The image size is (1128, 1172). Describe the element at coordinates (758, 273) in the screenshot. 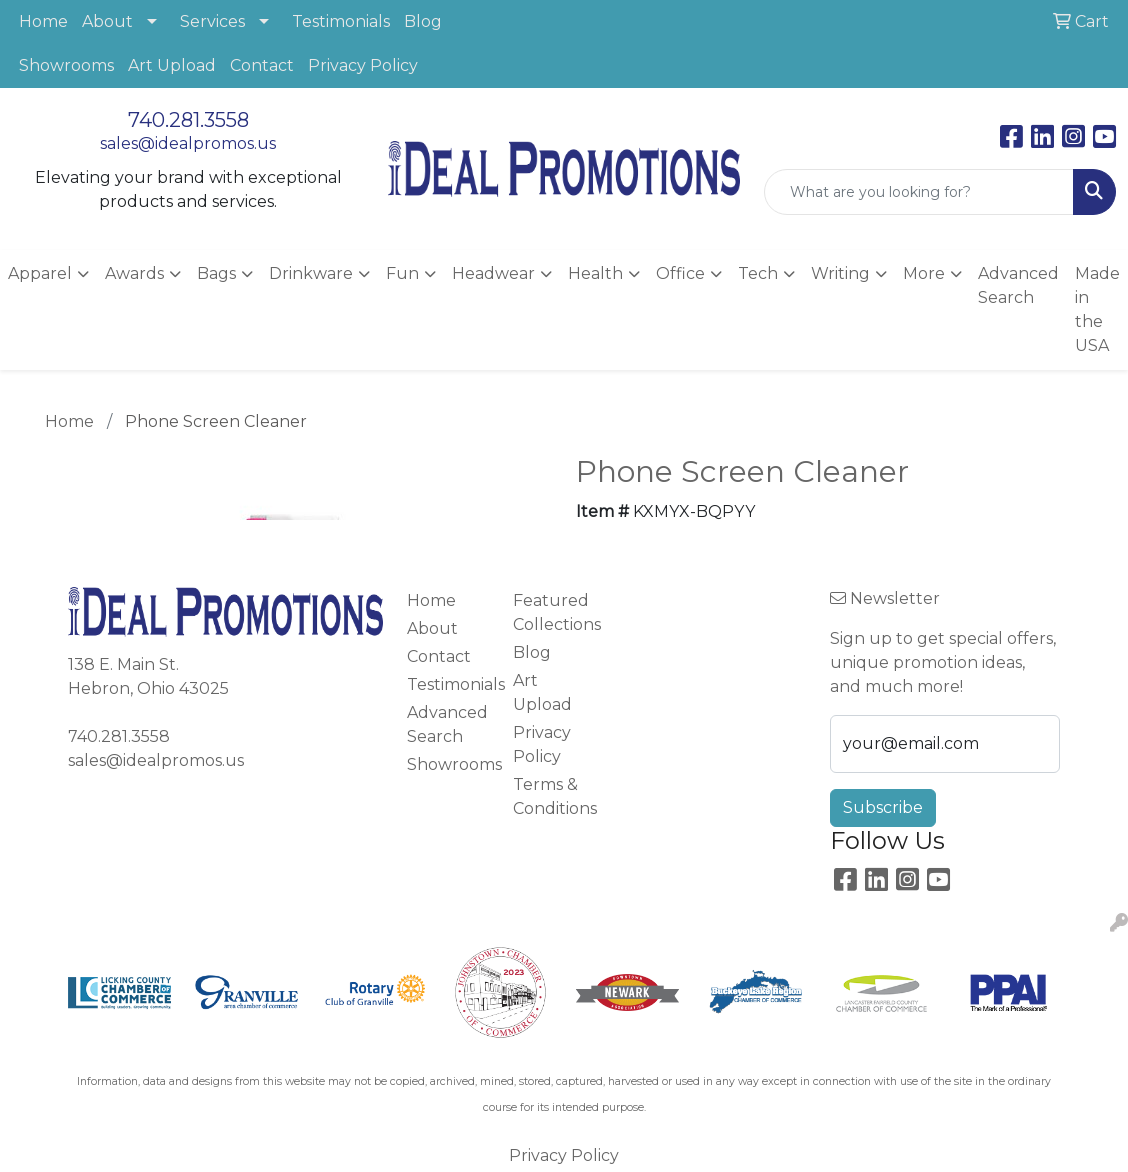

I see `Tech [button]` at that location.